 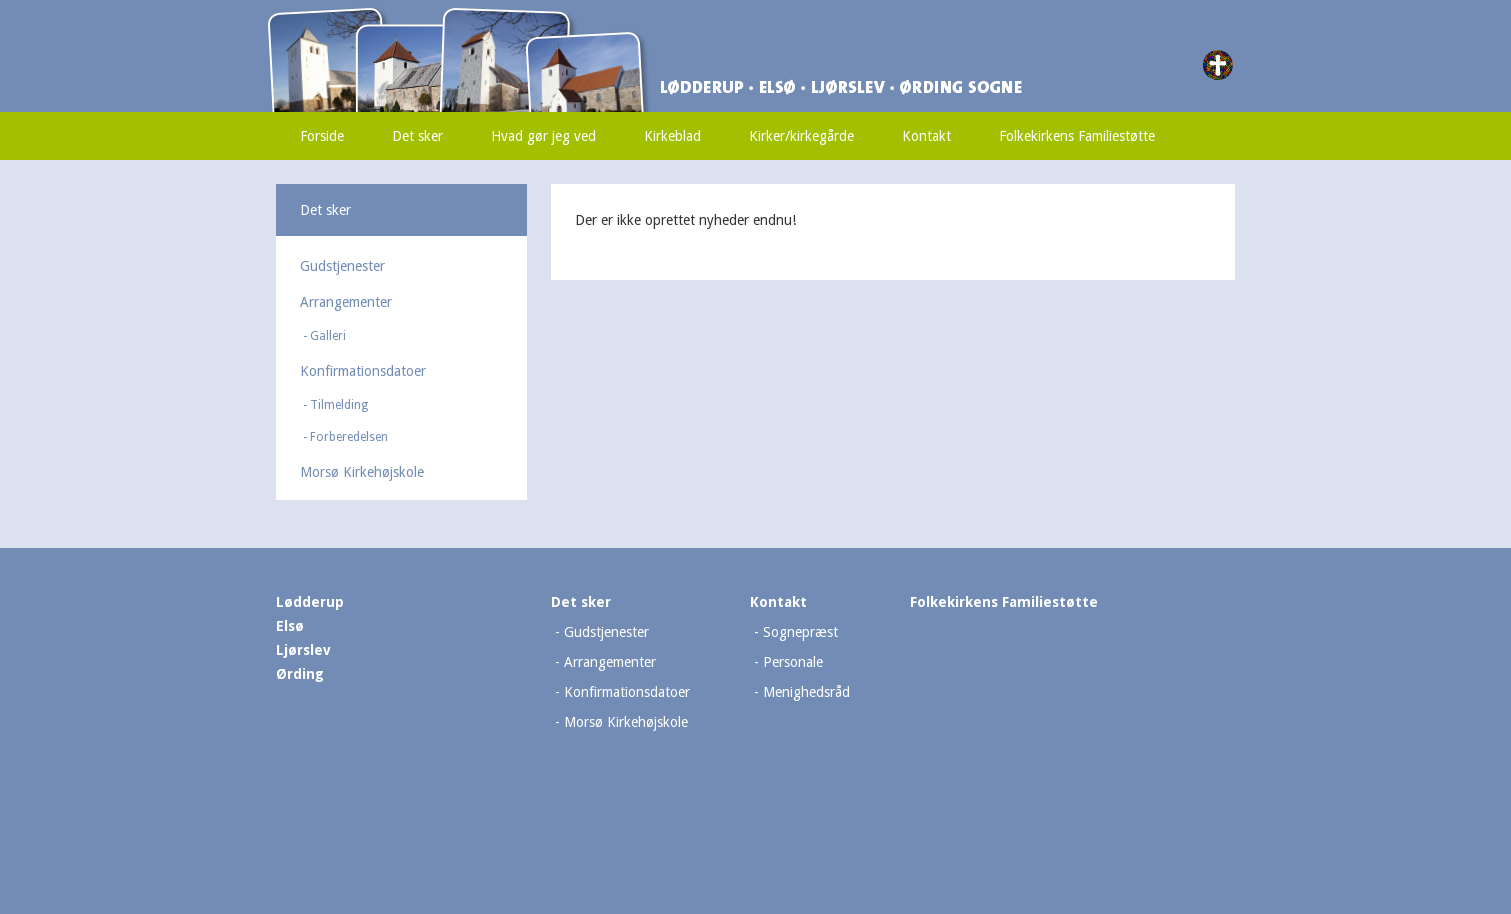 What do you see at coordinates (793, 662) in the screenshot?
I see `Personale` at bounding box center [793, 662].